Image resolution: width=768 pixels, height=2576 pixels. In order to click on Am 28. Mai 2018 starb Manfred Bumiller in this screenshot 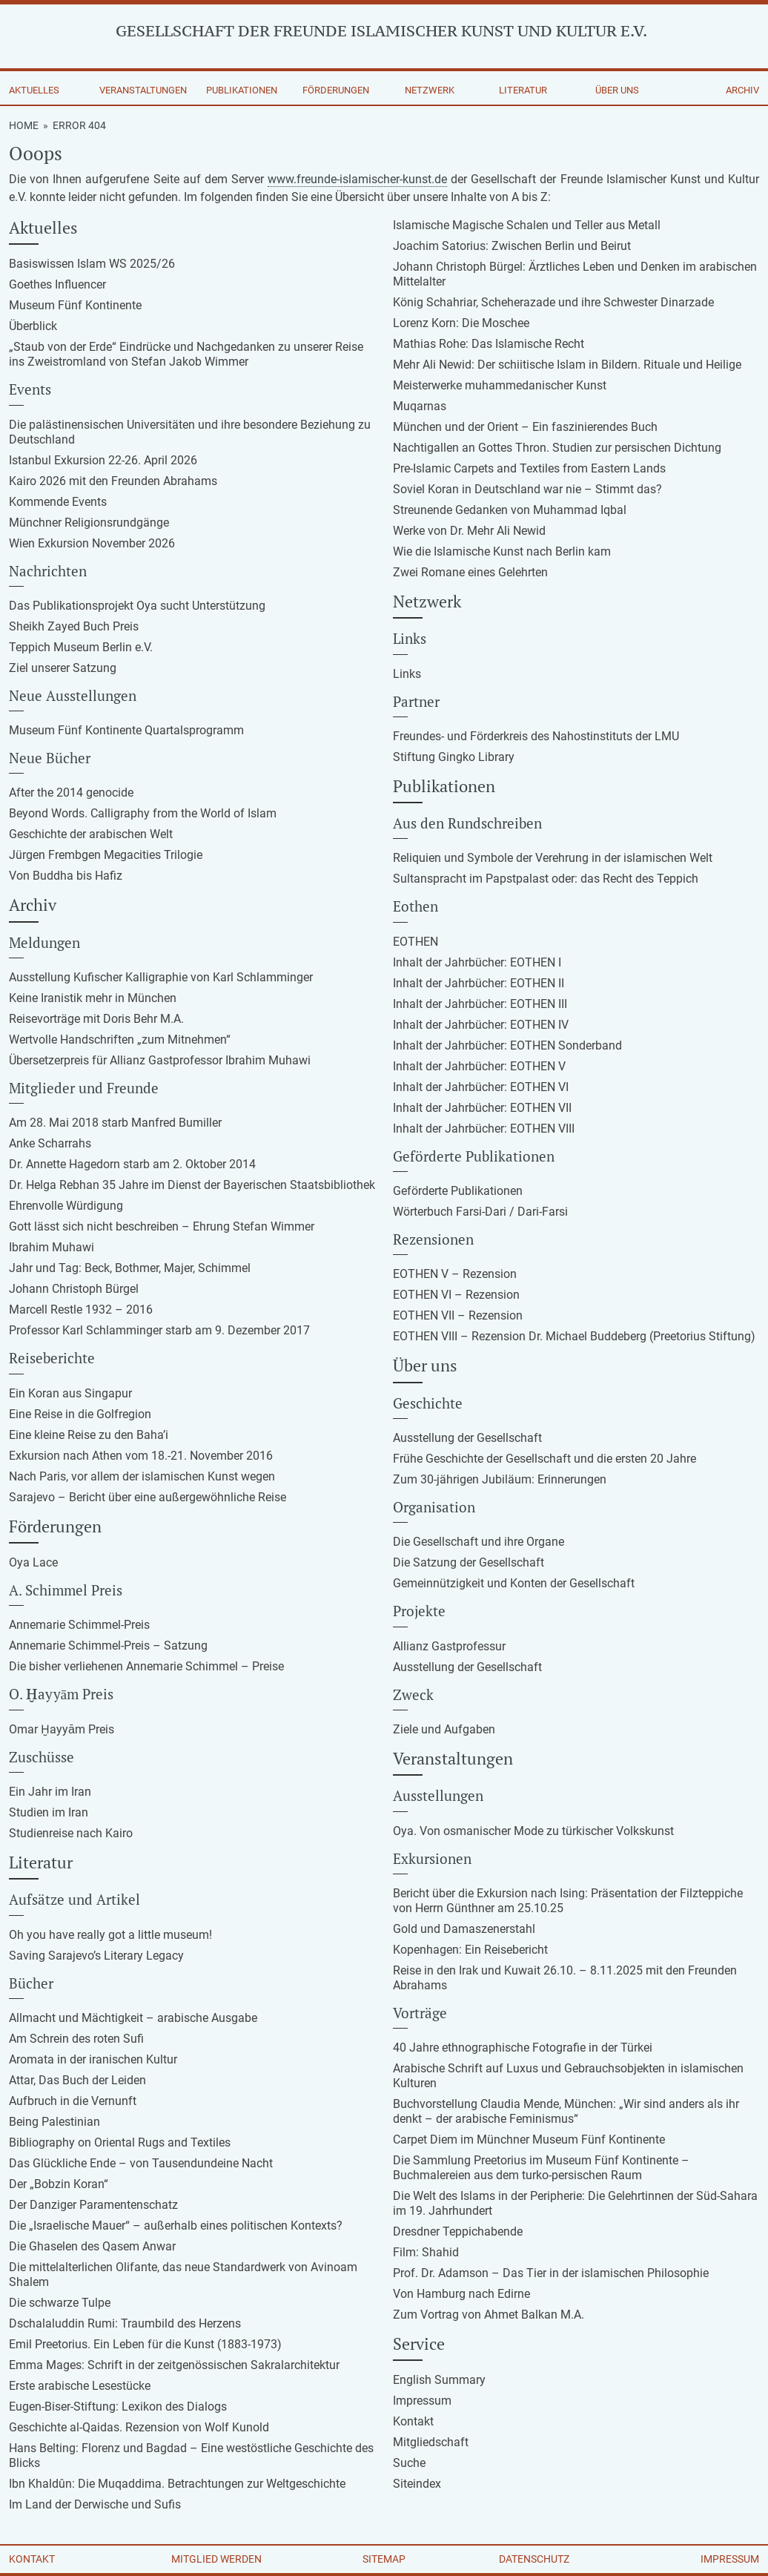, I will do `click(115, 1123)`.